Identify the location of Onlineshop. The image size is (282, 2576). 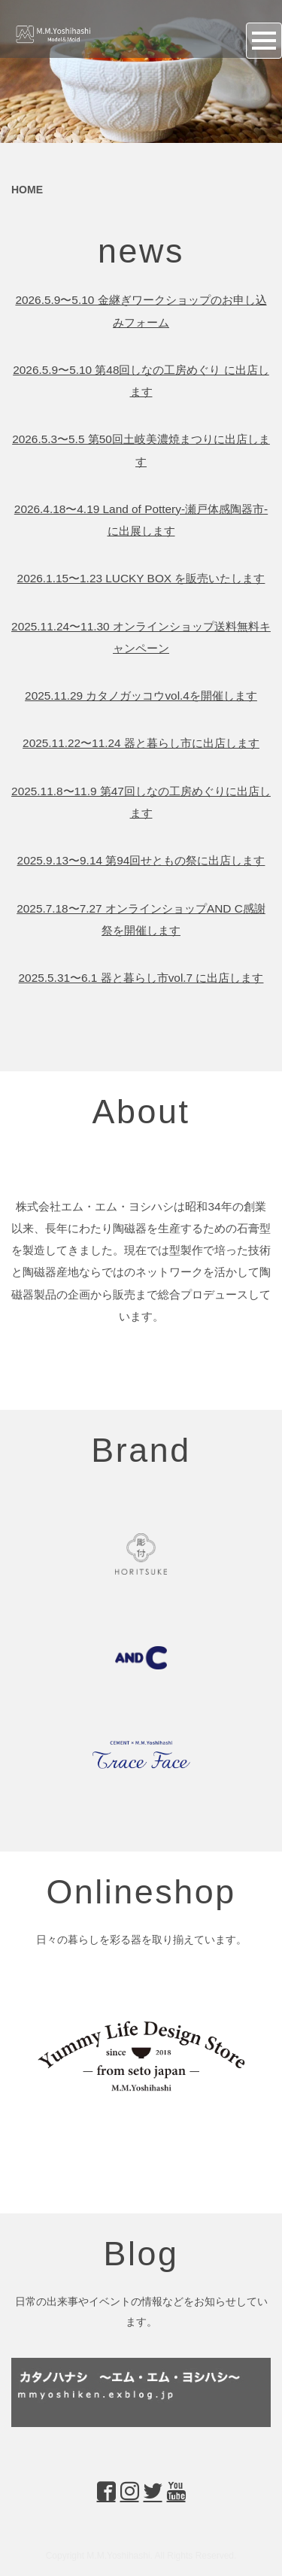
(140, 1891).